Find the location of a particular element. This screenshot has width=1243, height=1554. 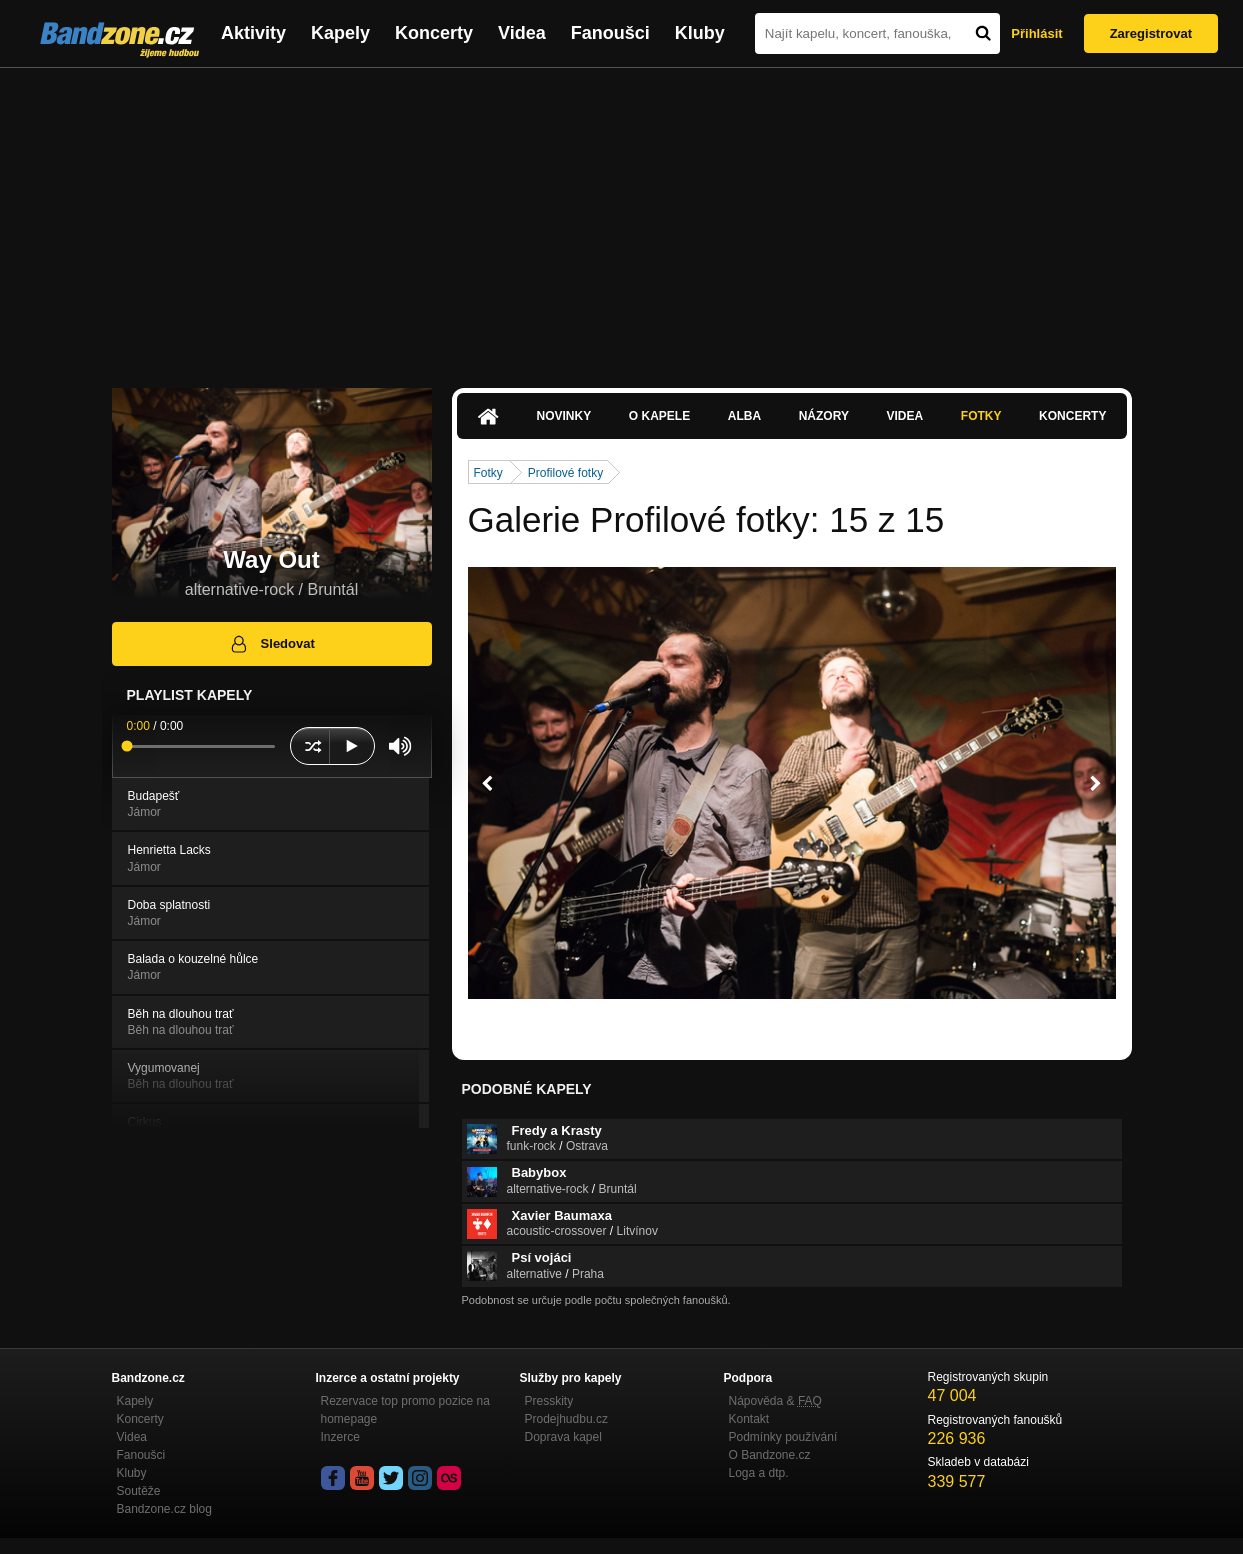

Profilové fotky is located at coordinates (565, 473).